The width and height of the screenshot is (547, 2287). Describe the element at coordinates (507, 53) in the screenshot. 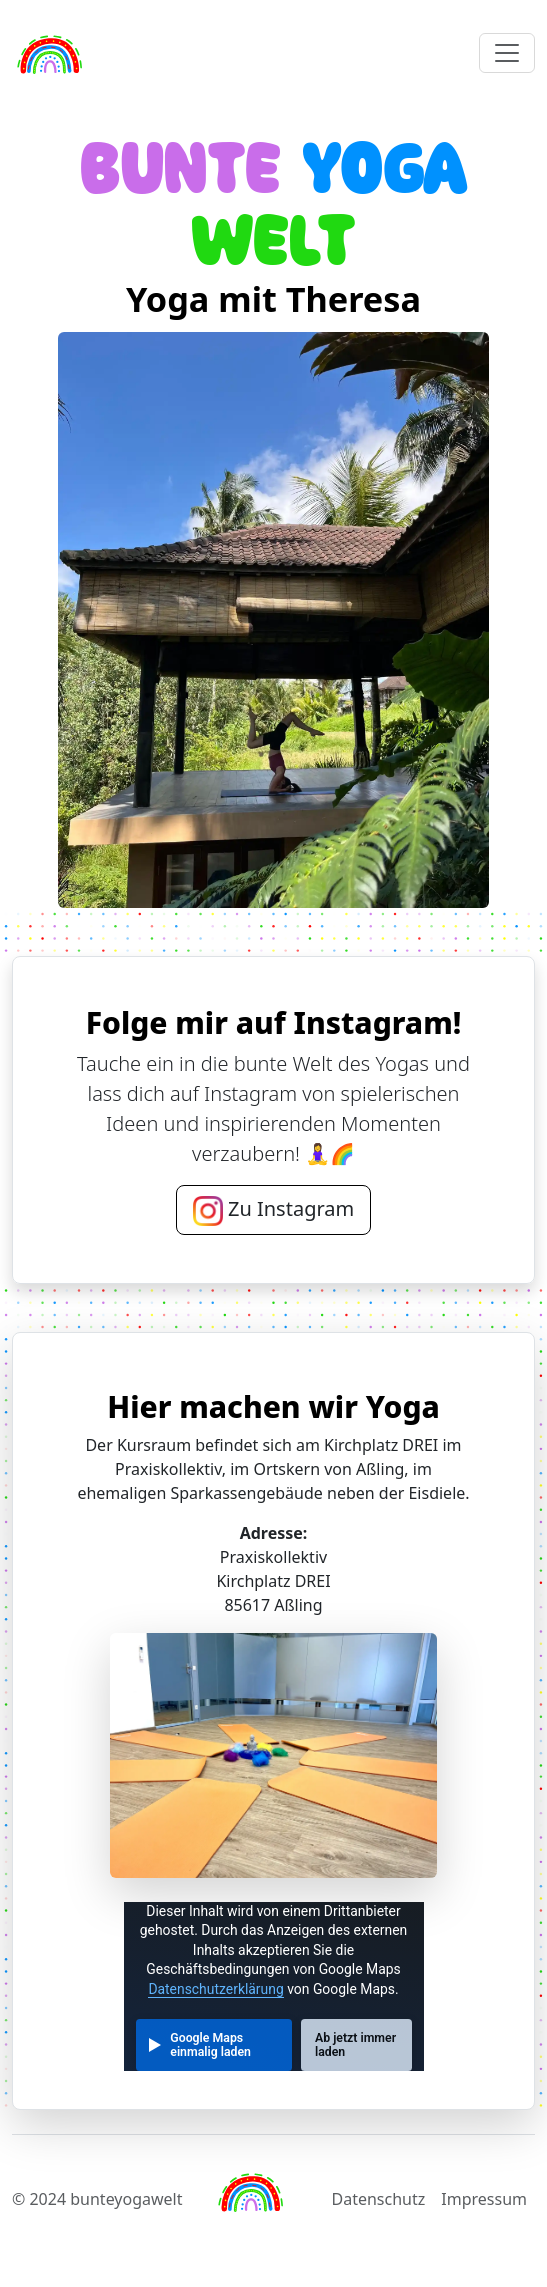

I see `[Toggle navigation]` at that location.